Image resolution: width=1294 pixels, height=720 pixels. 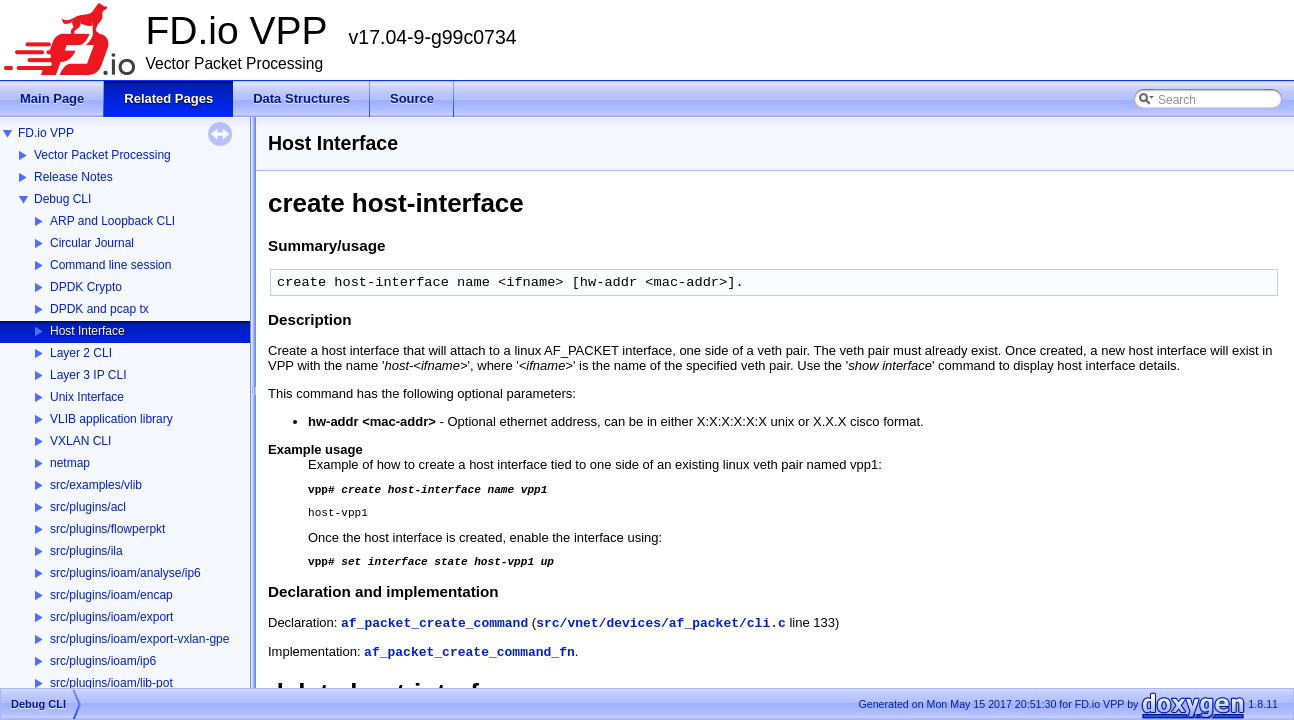 I want to click on Debug CLI, so click(x=62, y=199).